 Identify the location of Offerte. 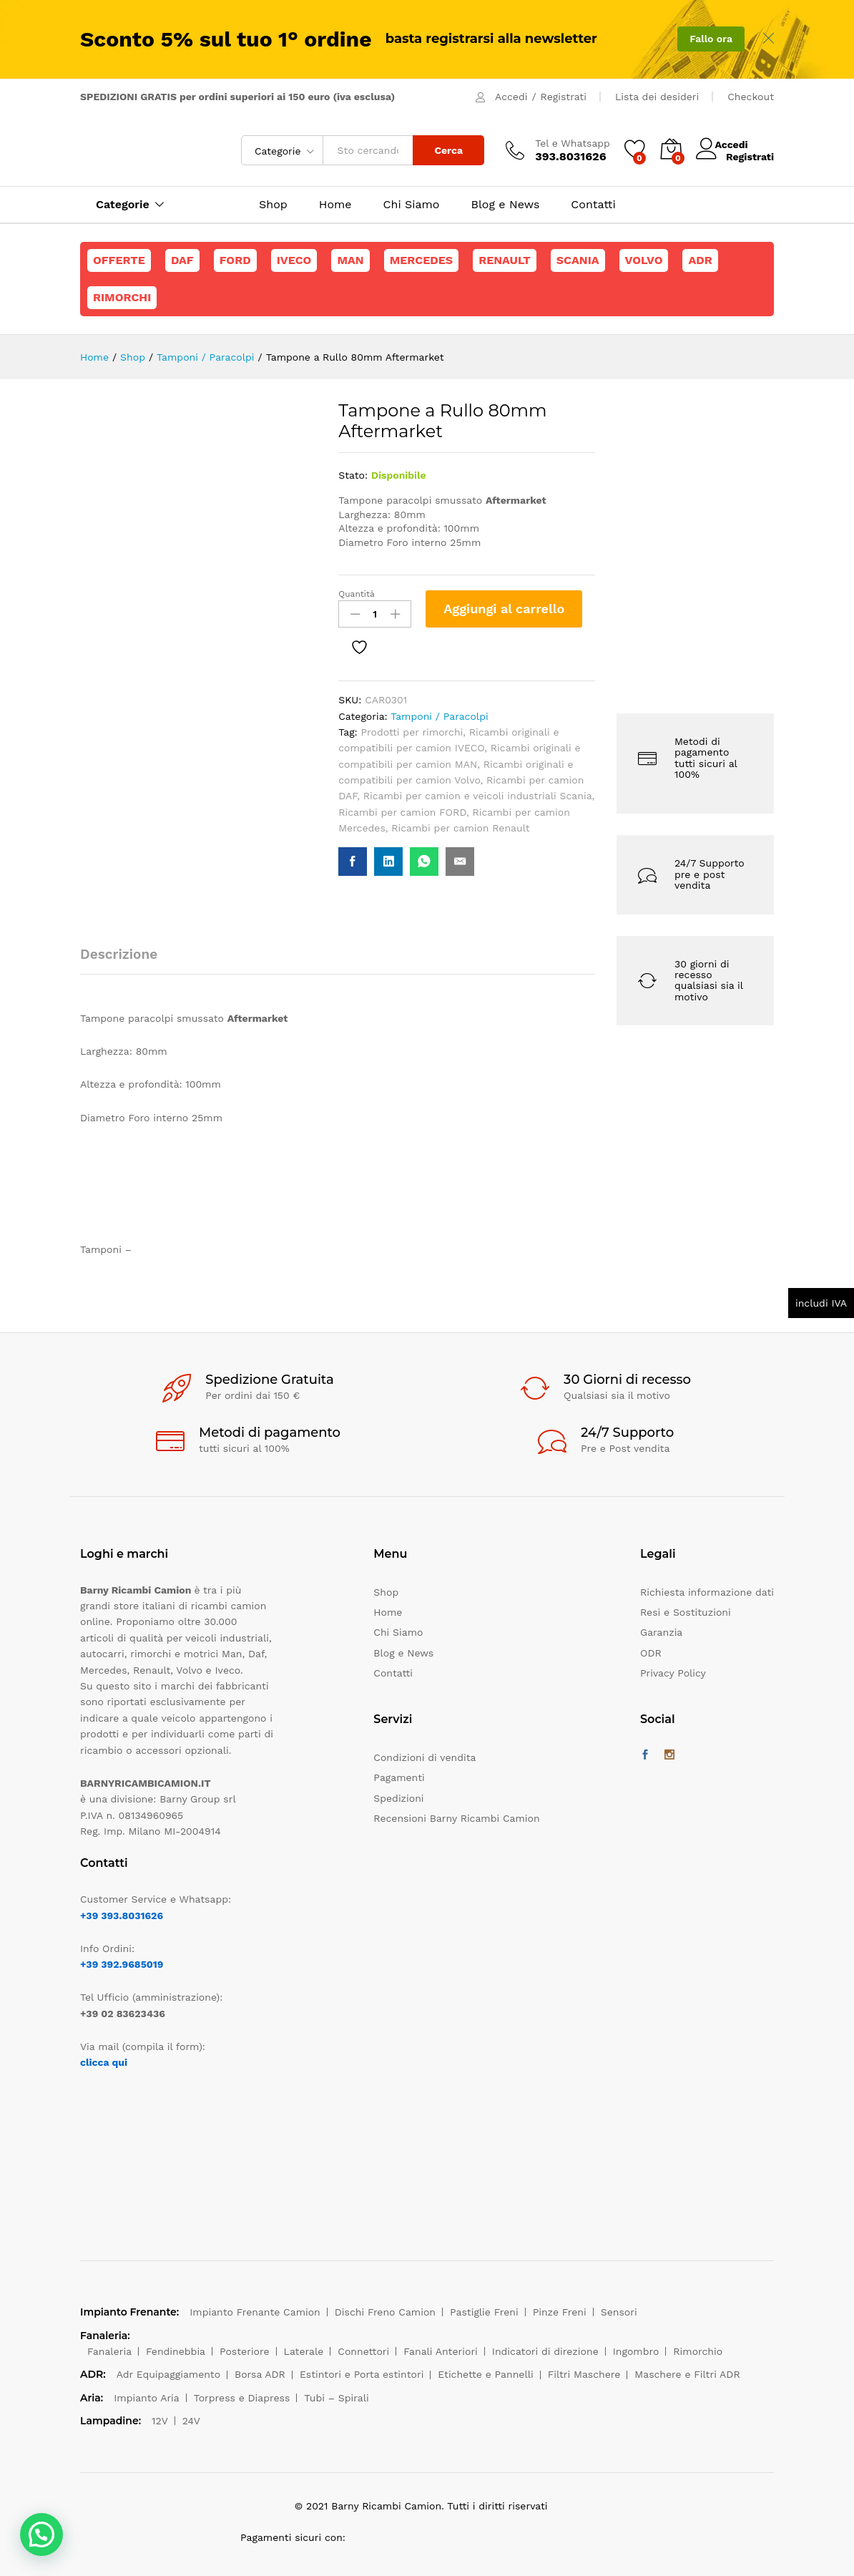
(119, 260).